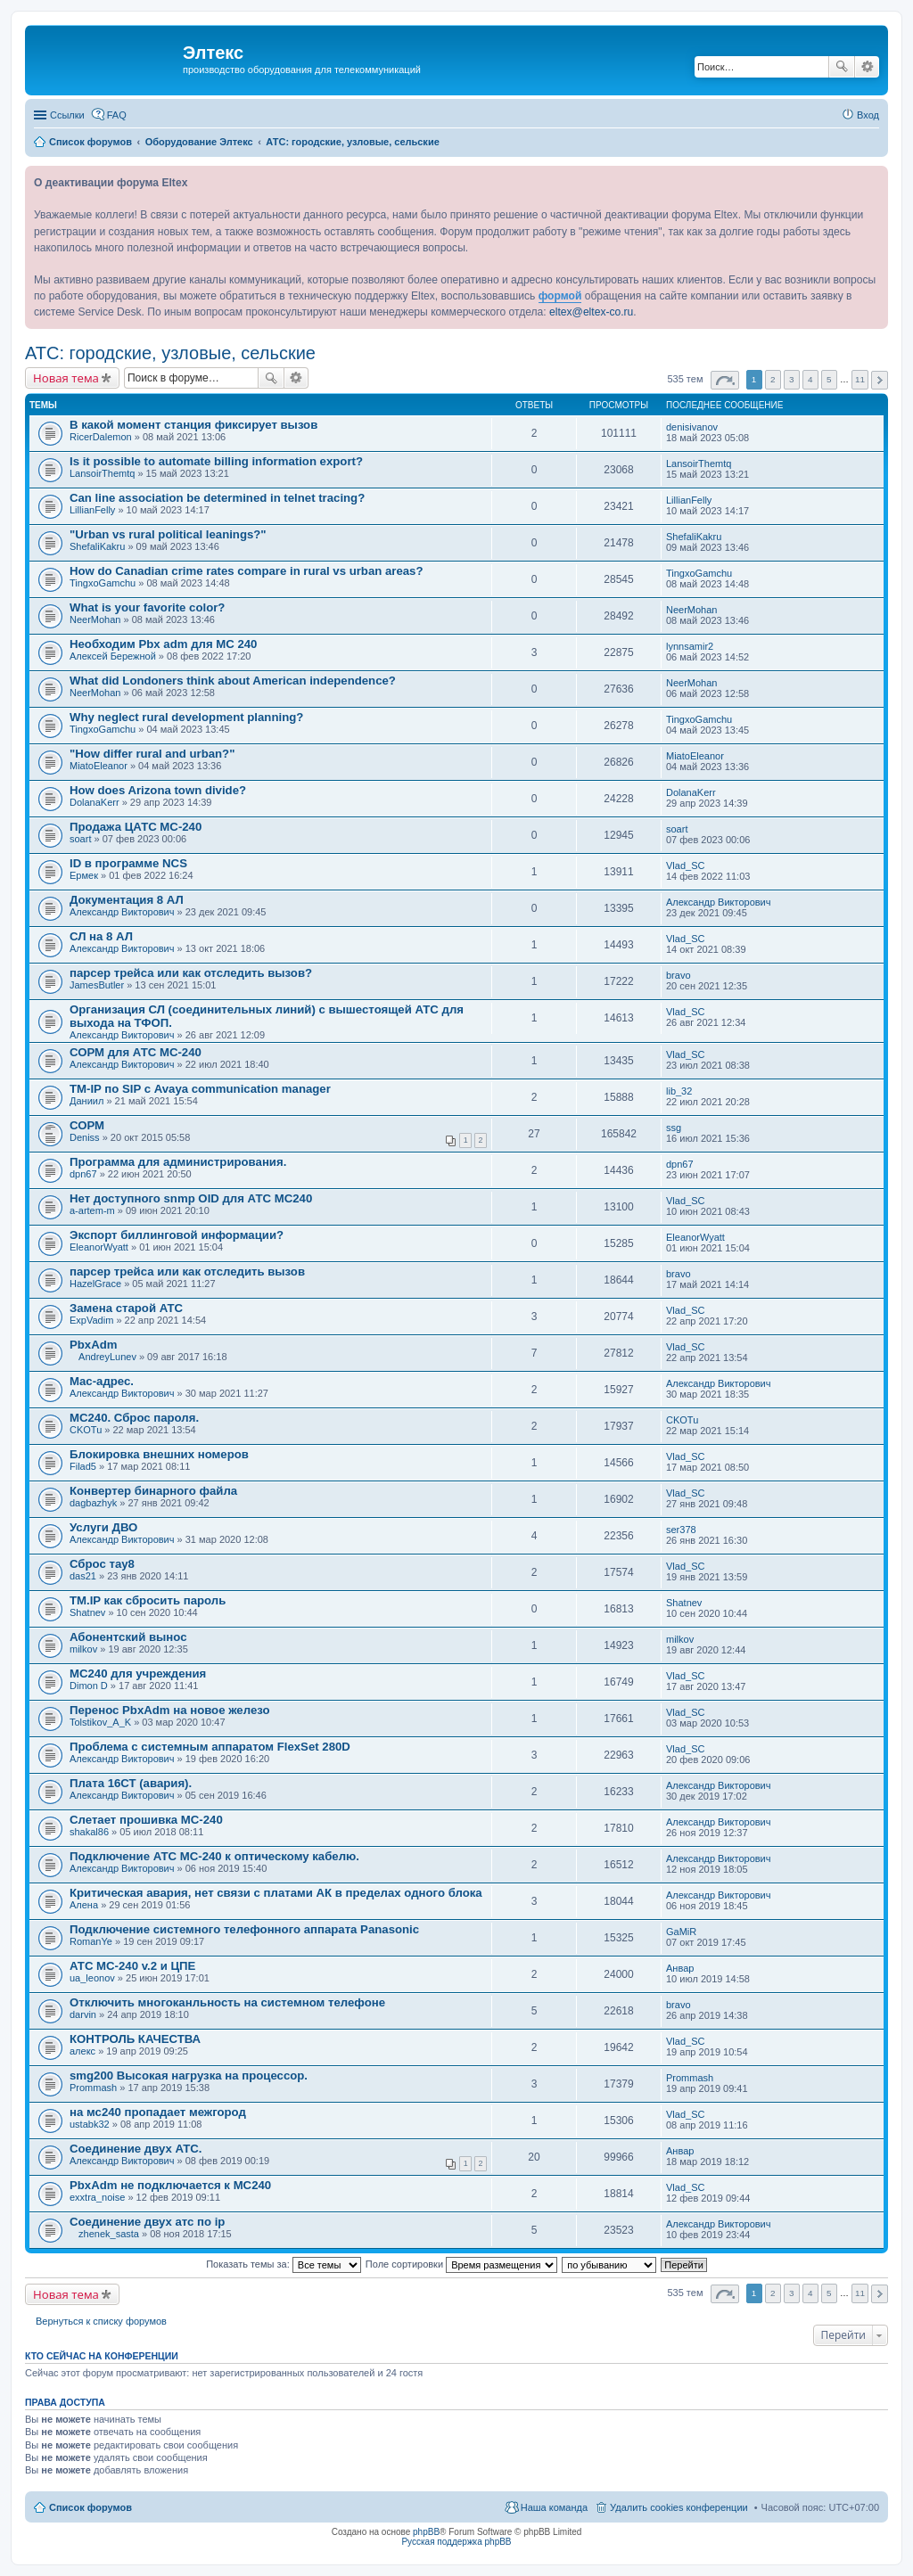 The height and width of the screenshot is (2576, 913). What do you see at coordinates (841, 67) in the screenshot?
I see `Поиск` at bounding box center [841, 67].